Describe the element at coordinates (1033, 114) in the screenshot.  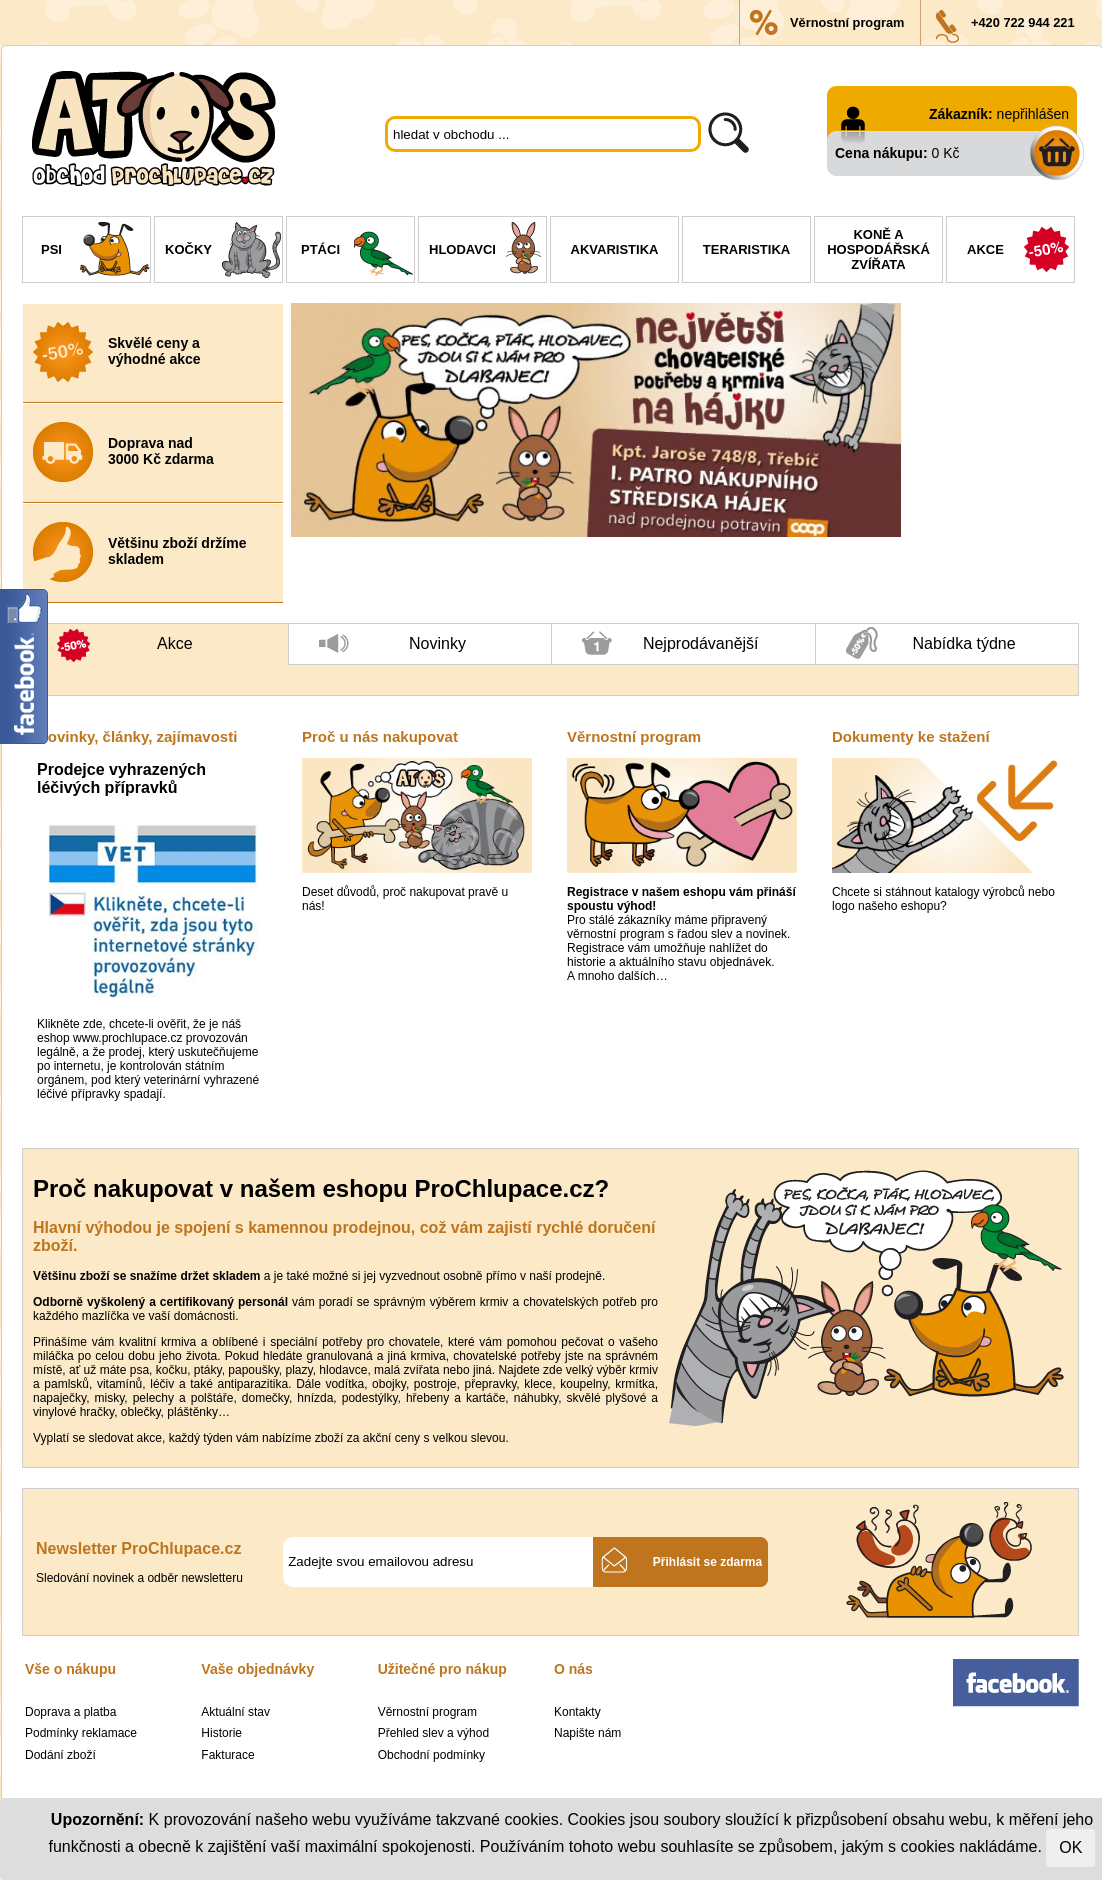
I see `nepřihlášen` at that location.